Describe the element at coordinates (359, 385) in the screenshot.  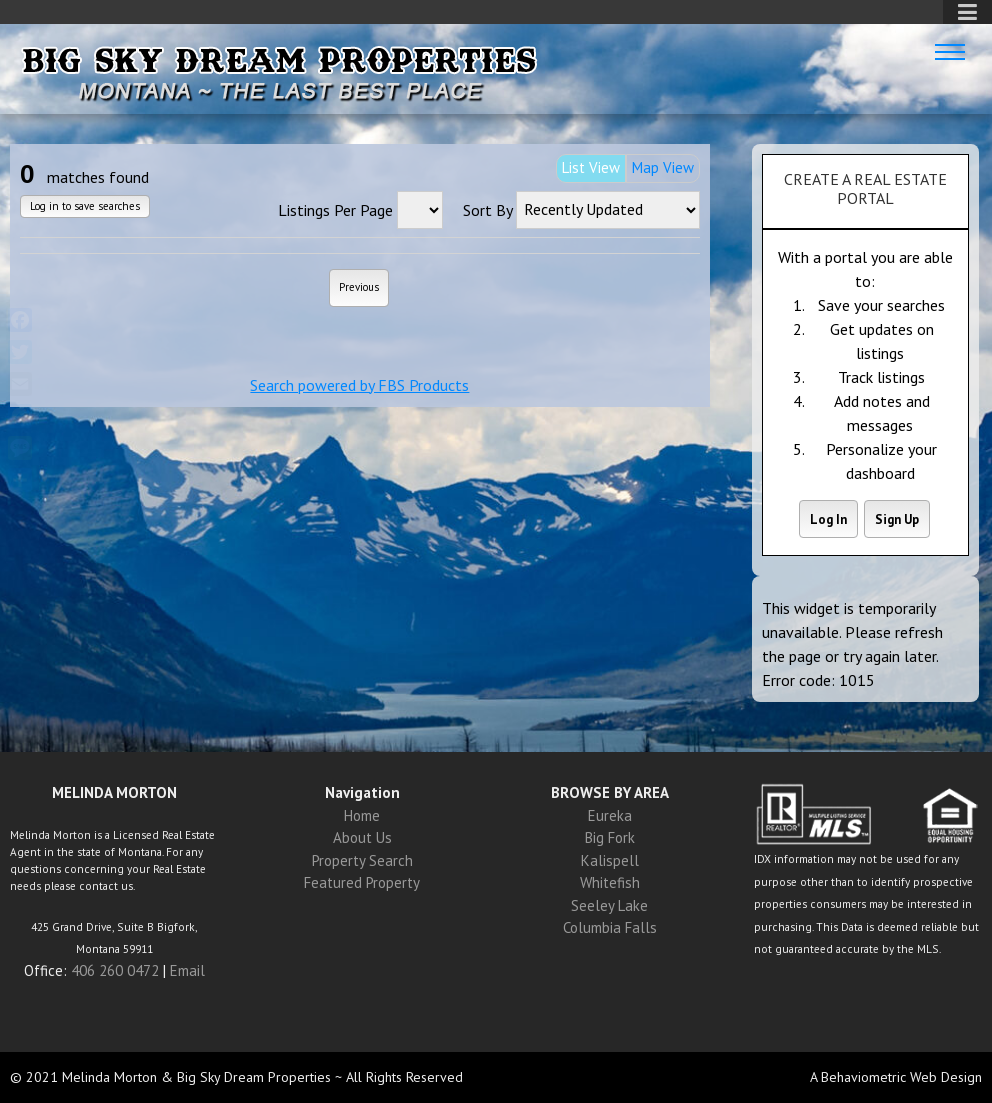
I see `Search powered by FBS Products` at that location.